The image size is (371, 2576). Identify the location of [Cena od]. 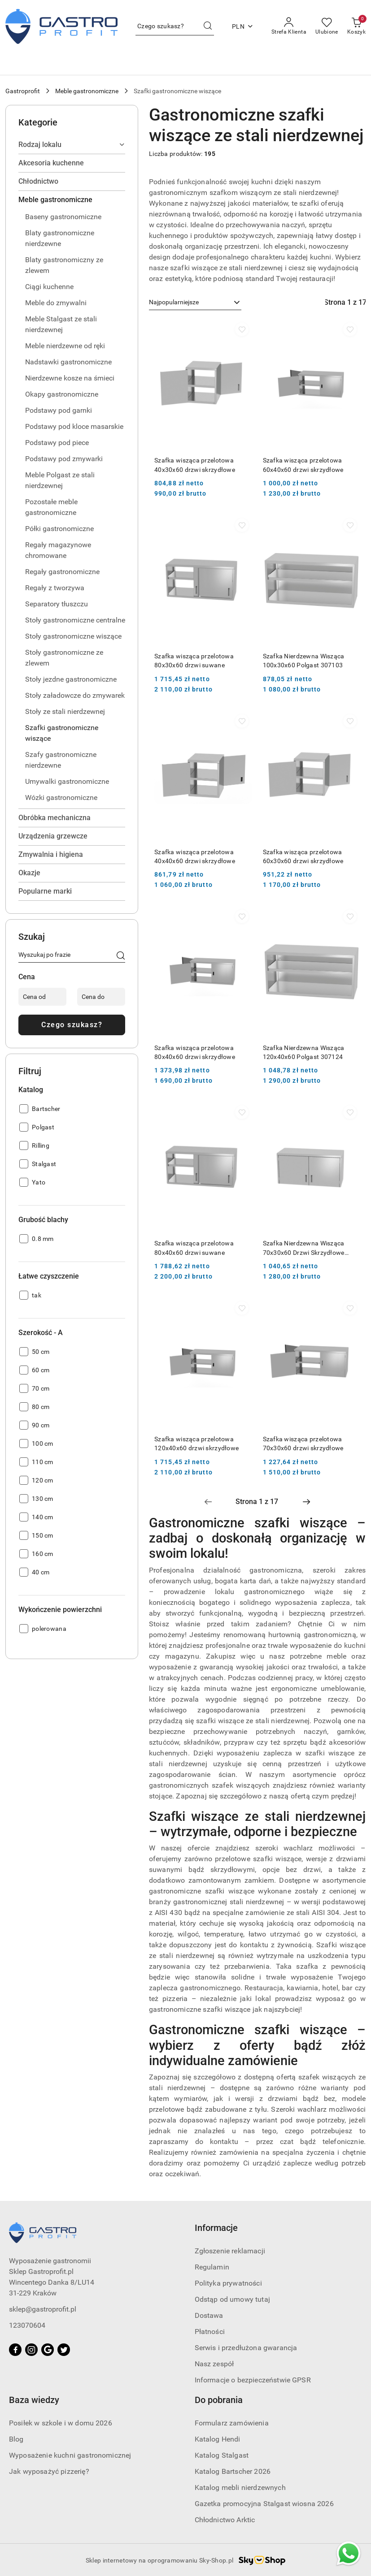
(42, 997).